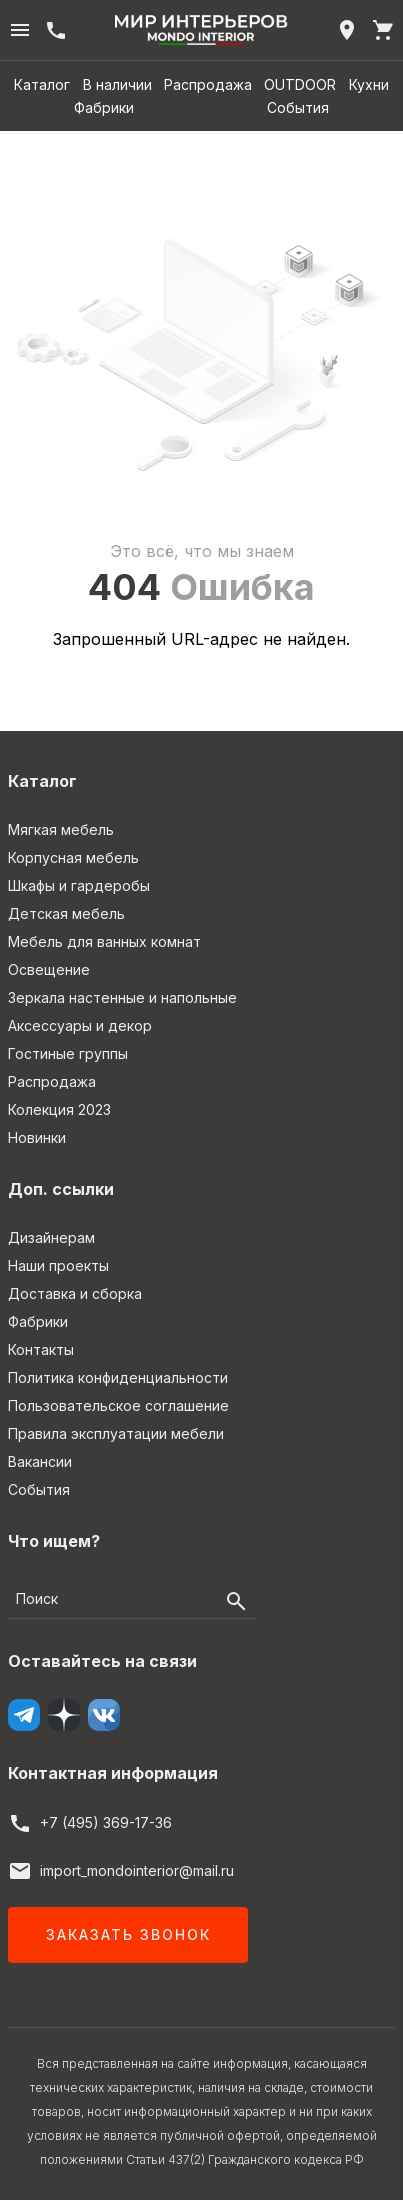 This screenshot has width=403, height=2200. Describe the element at coordinates (59, 1109) in the screenshot. I see `Колекция 2023` at that location.